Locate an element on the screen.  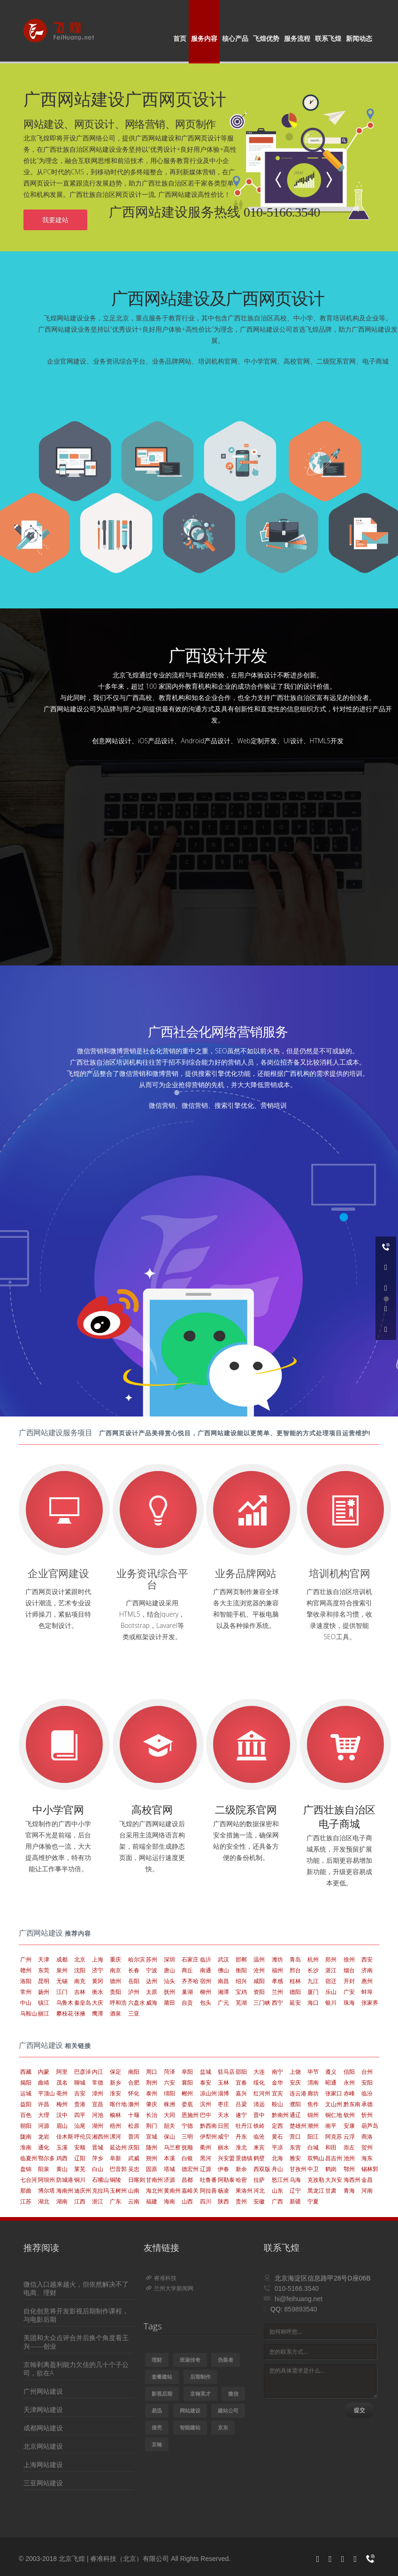
智能建站 is located at coordinates (190, 2427).